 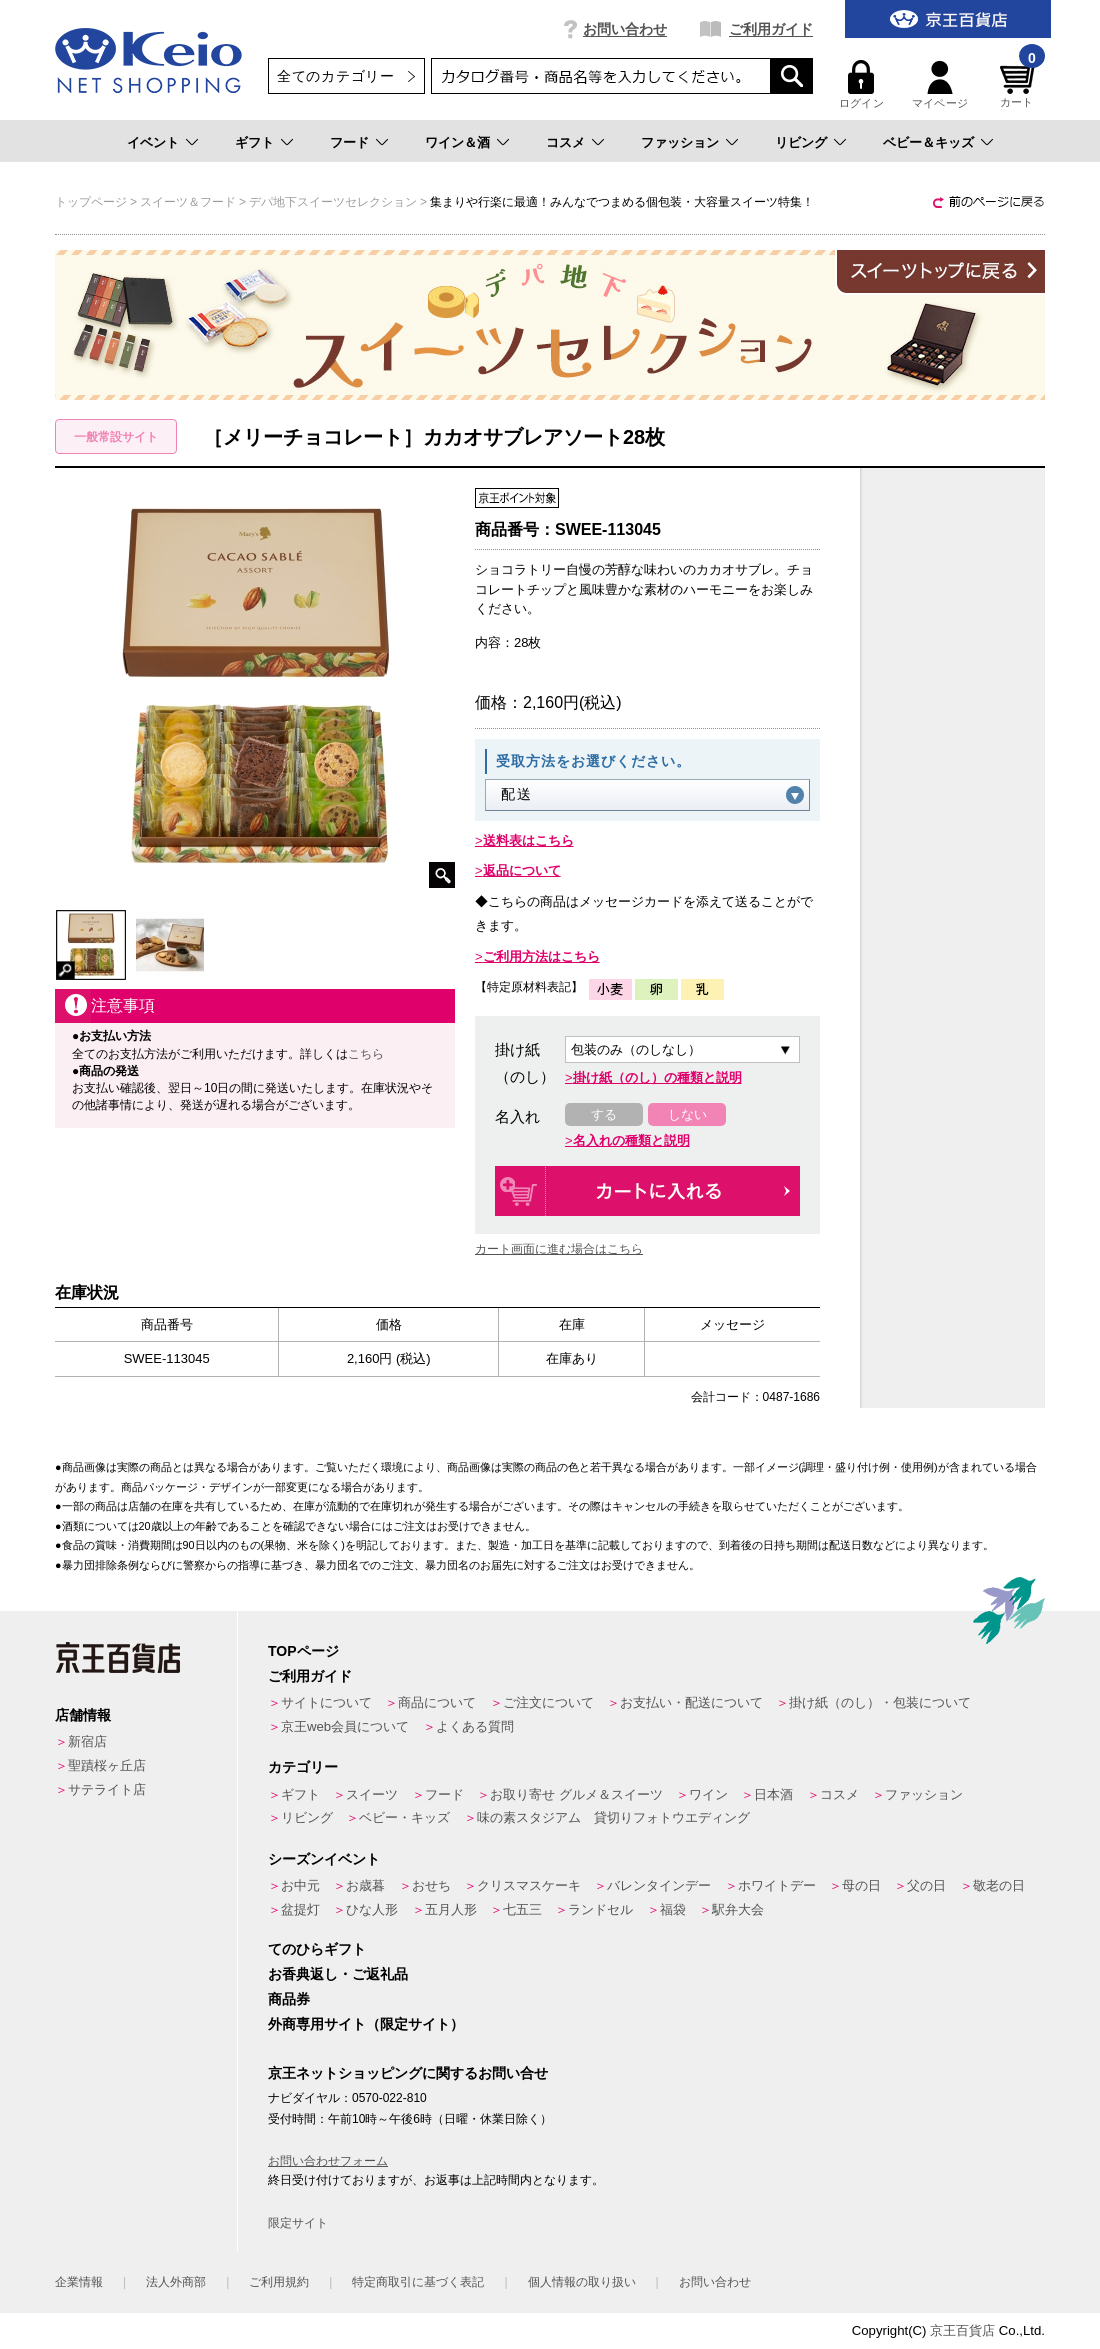 I want to click on ベビー＆キッズ, so click(x=928, y=142).